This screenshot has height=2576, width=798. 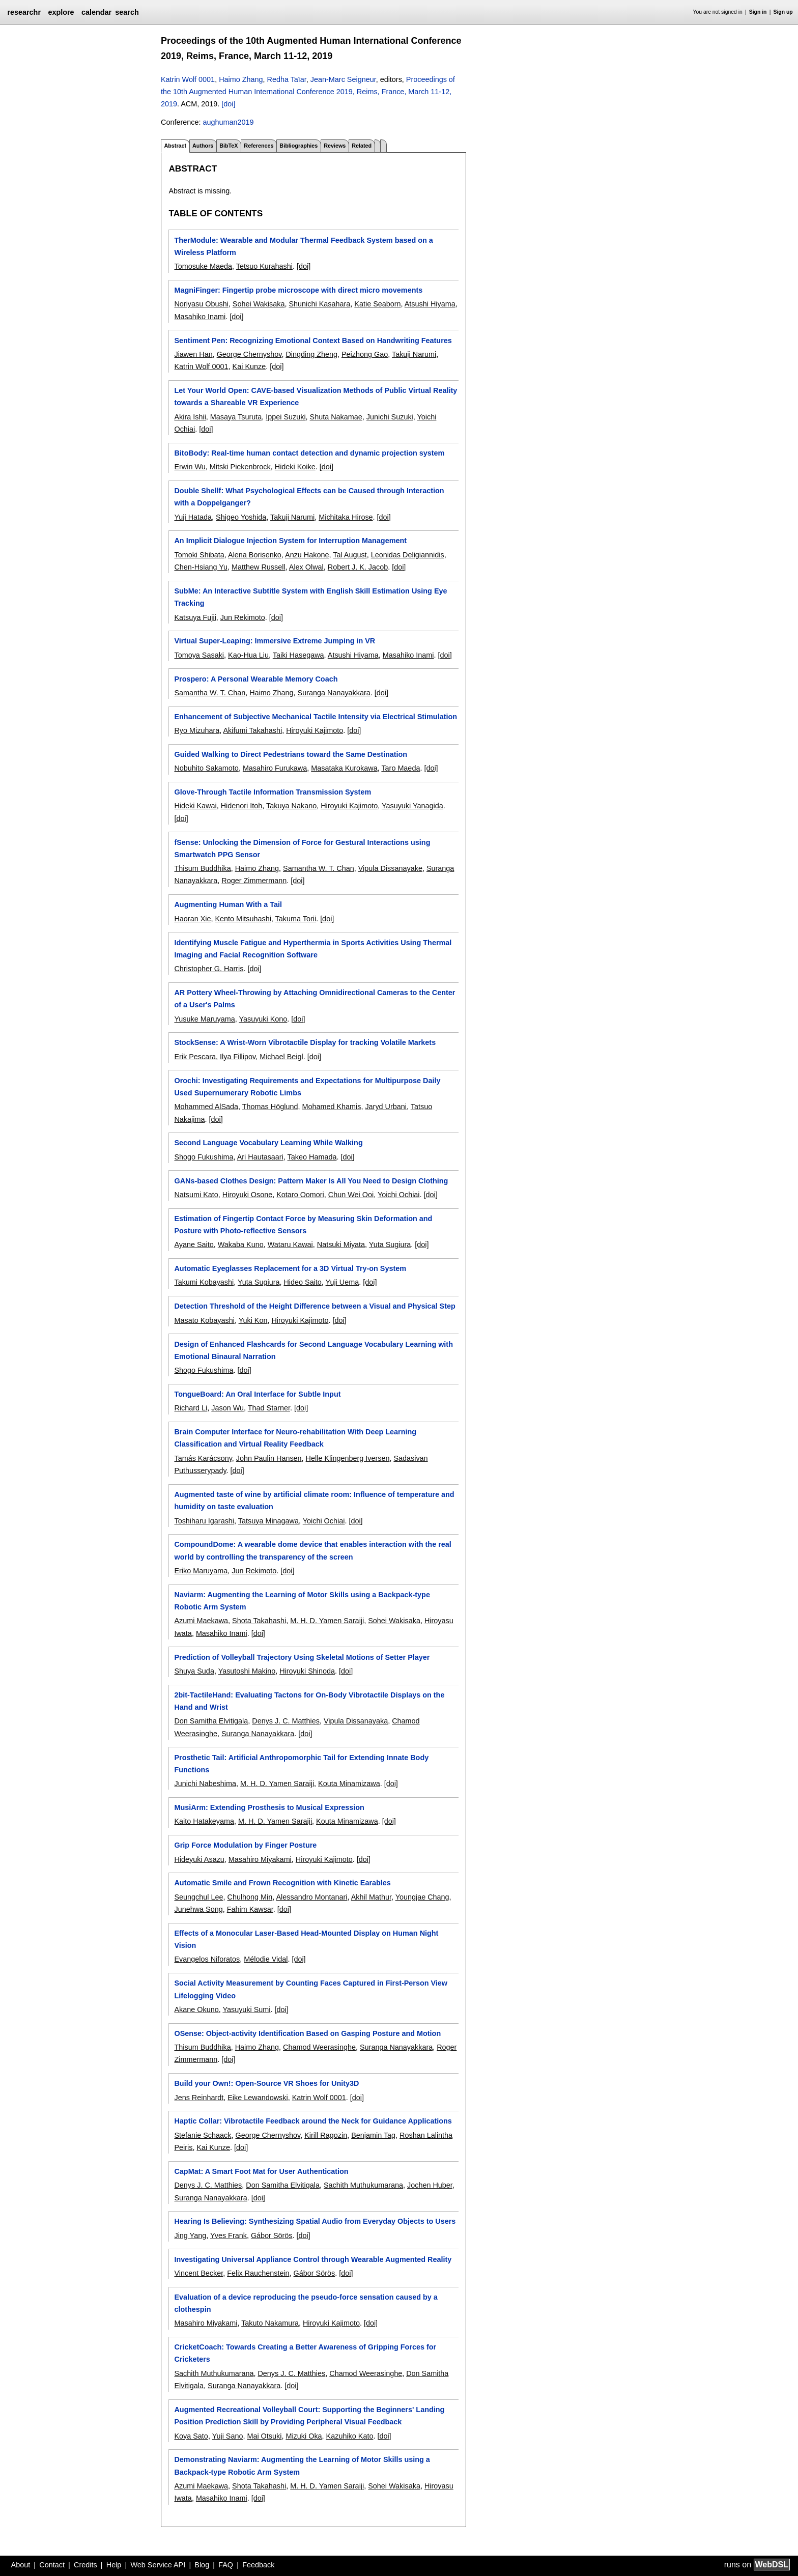 What do you see at coordinates (227, 2436) in the screenshot?
I see `Yuji Sano` at bounding box center [227, 2436].